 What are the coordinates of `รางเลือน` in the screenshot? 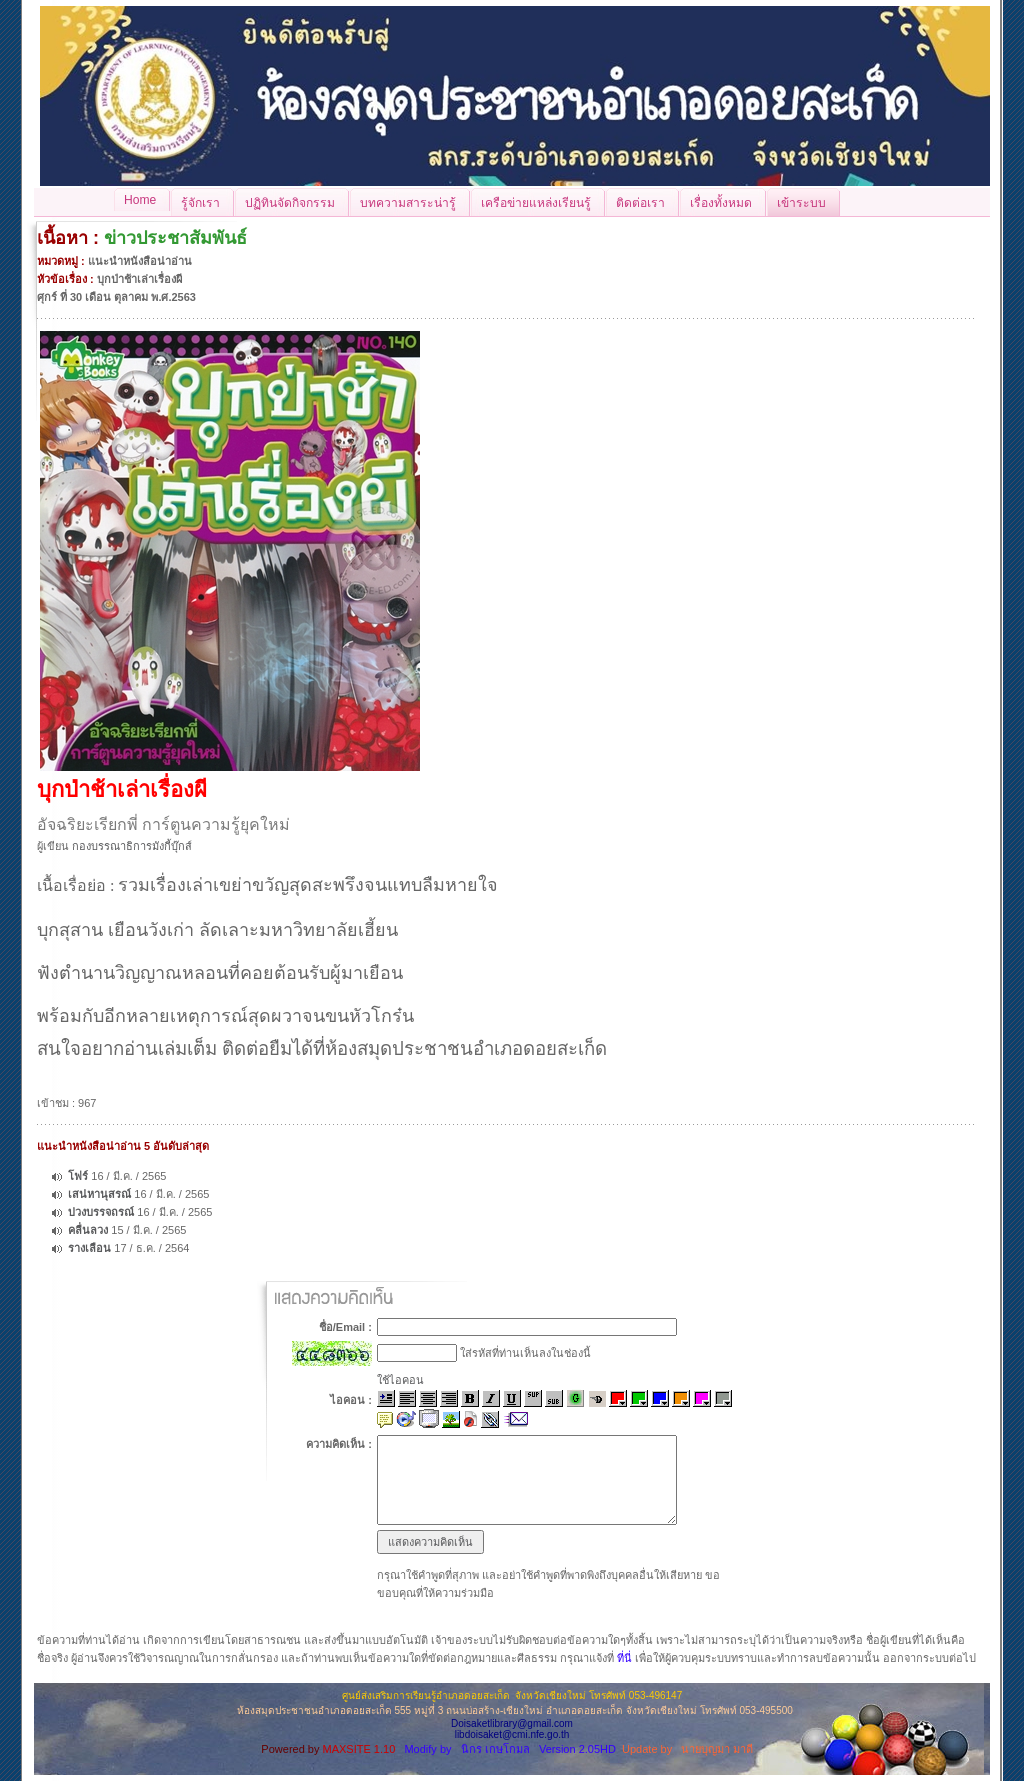 It's located at (89, 1248).